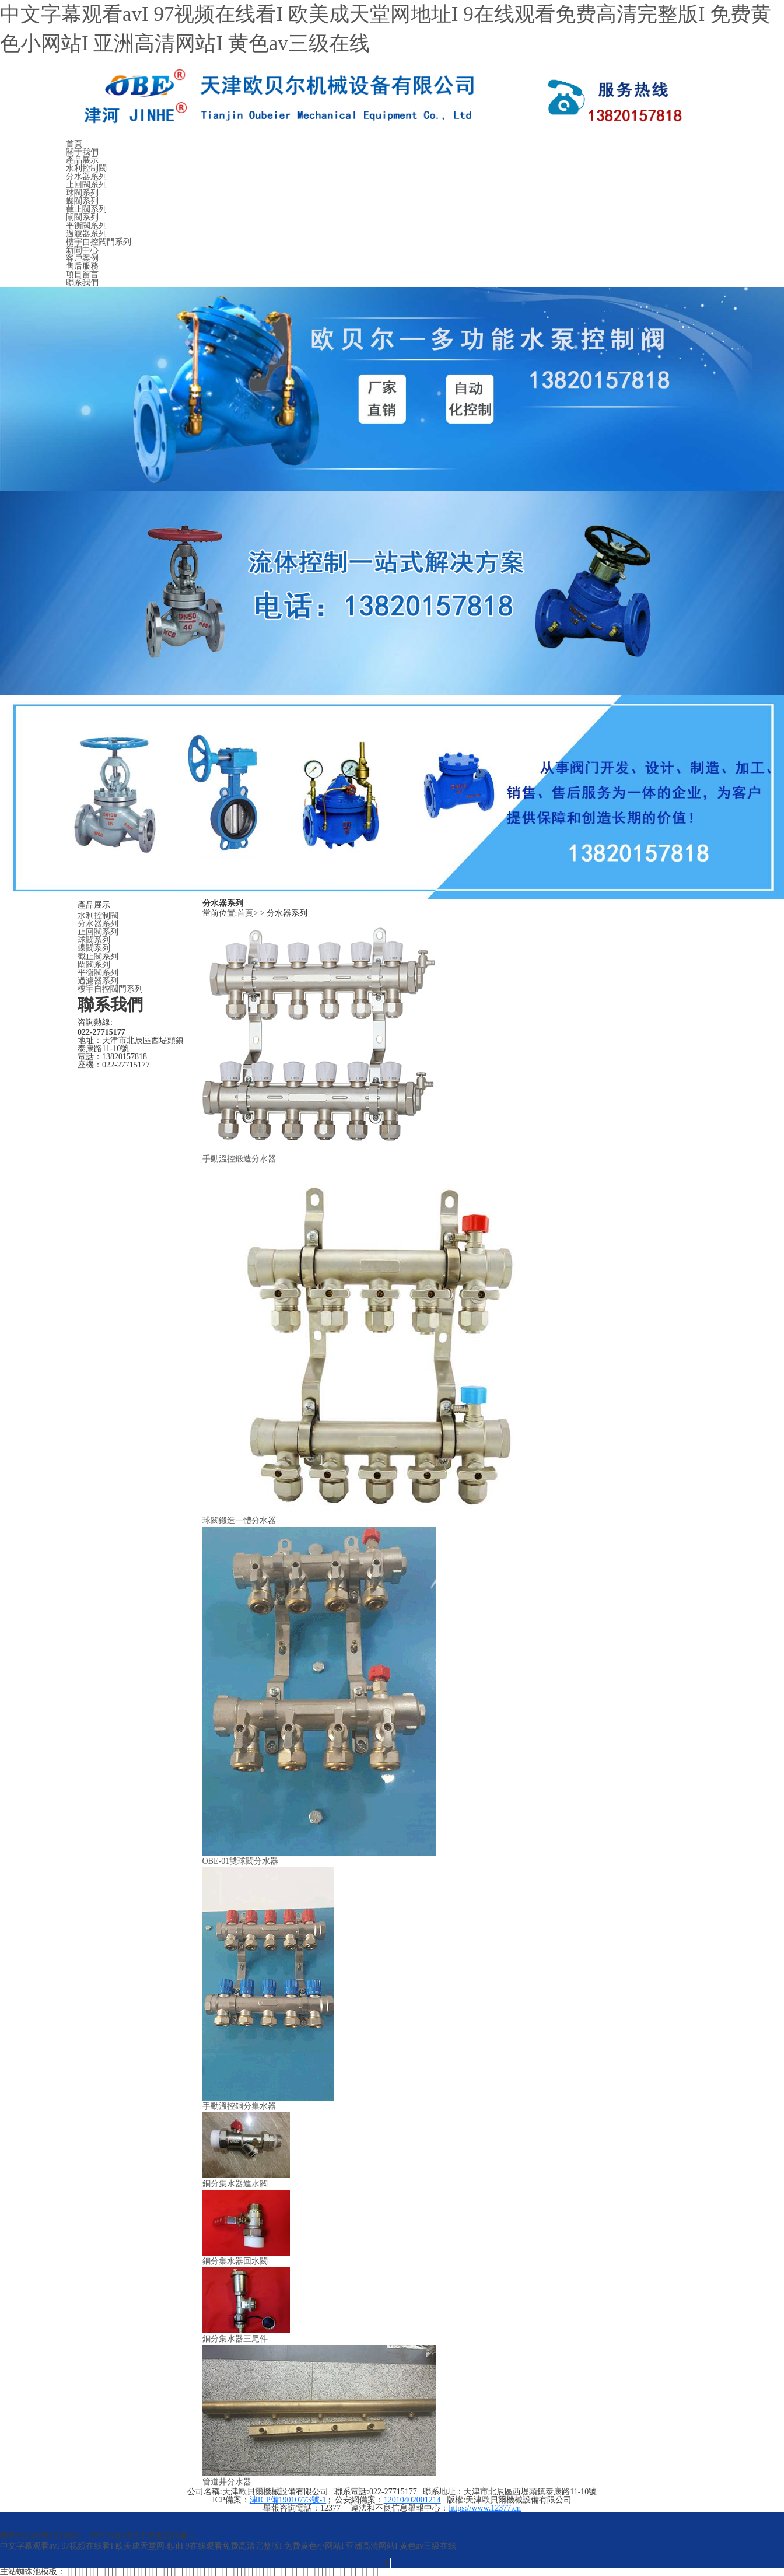 The image size is (784, 2576). Describe the element at coordinates (86, 225) in the screenshot. I see `平衡閥系列` at that location.